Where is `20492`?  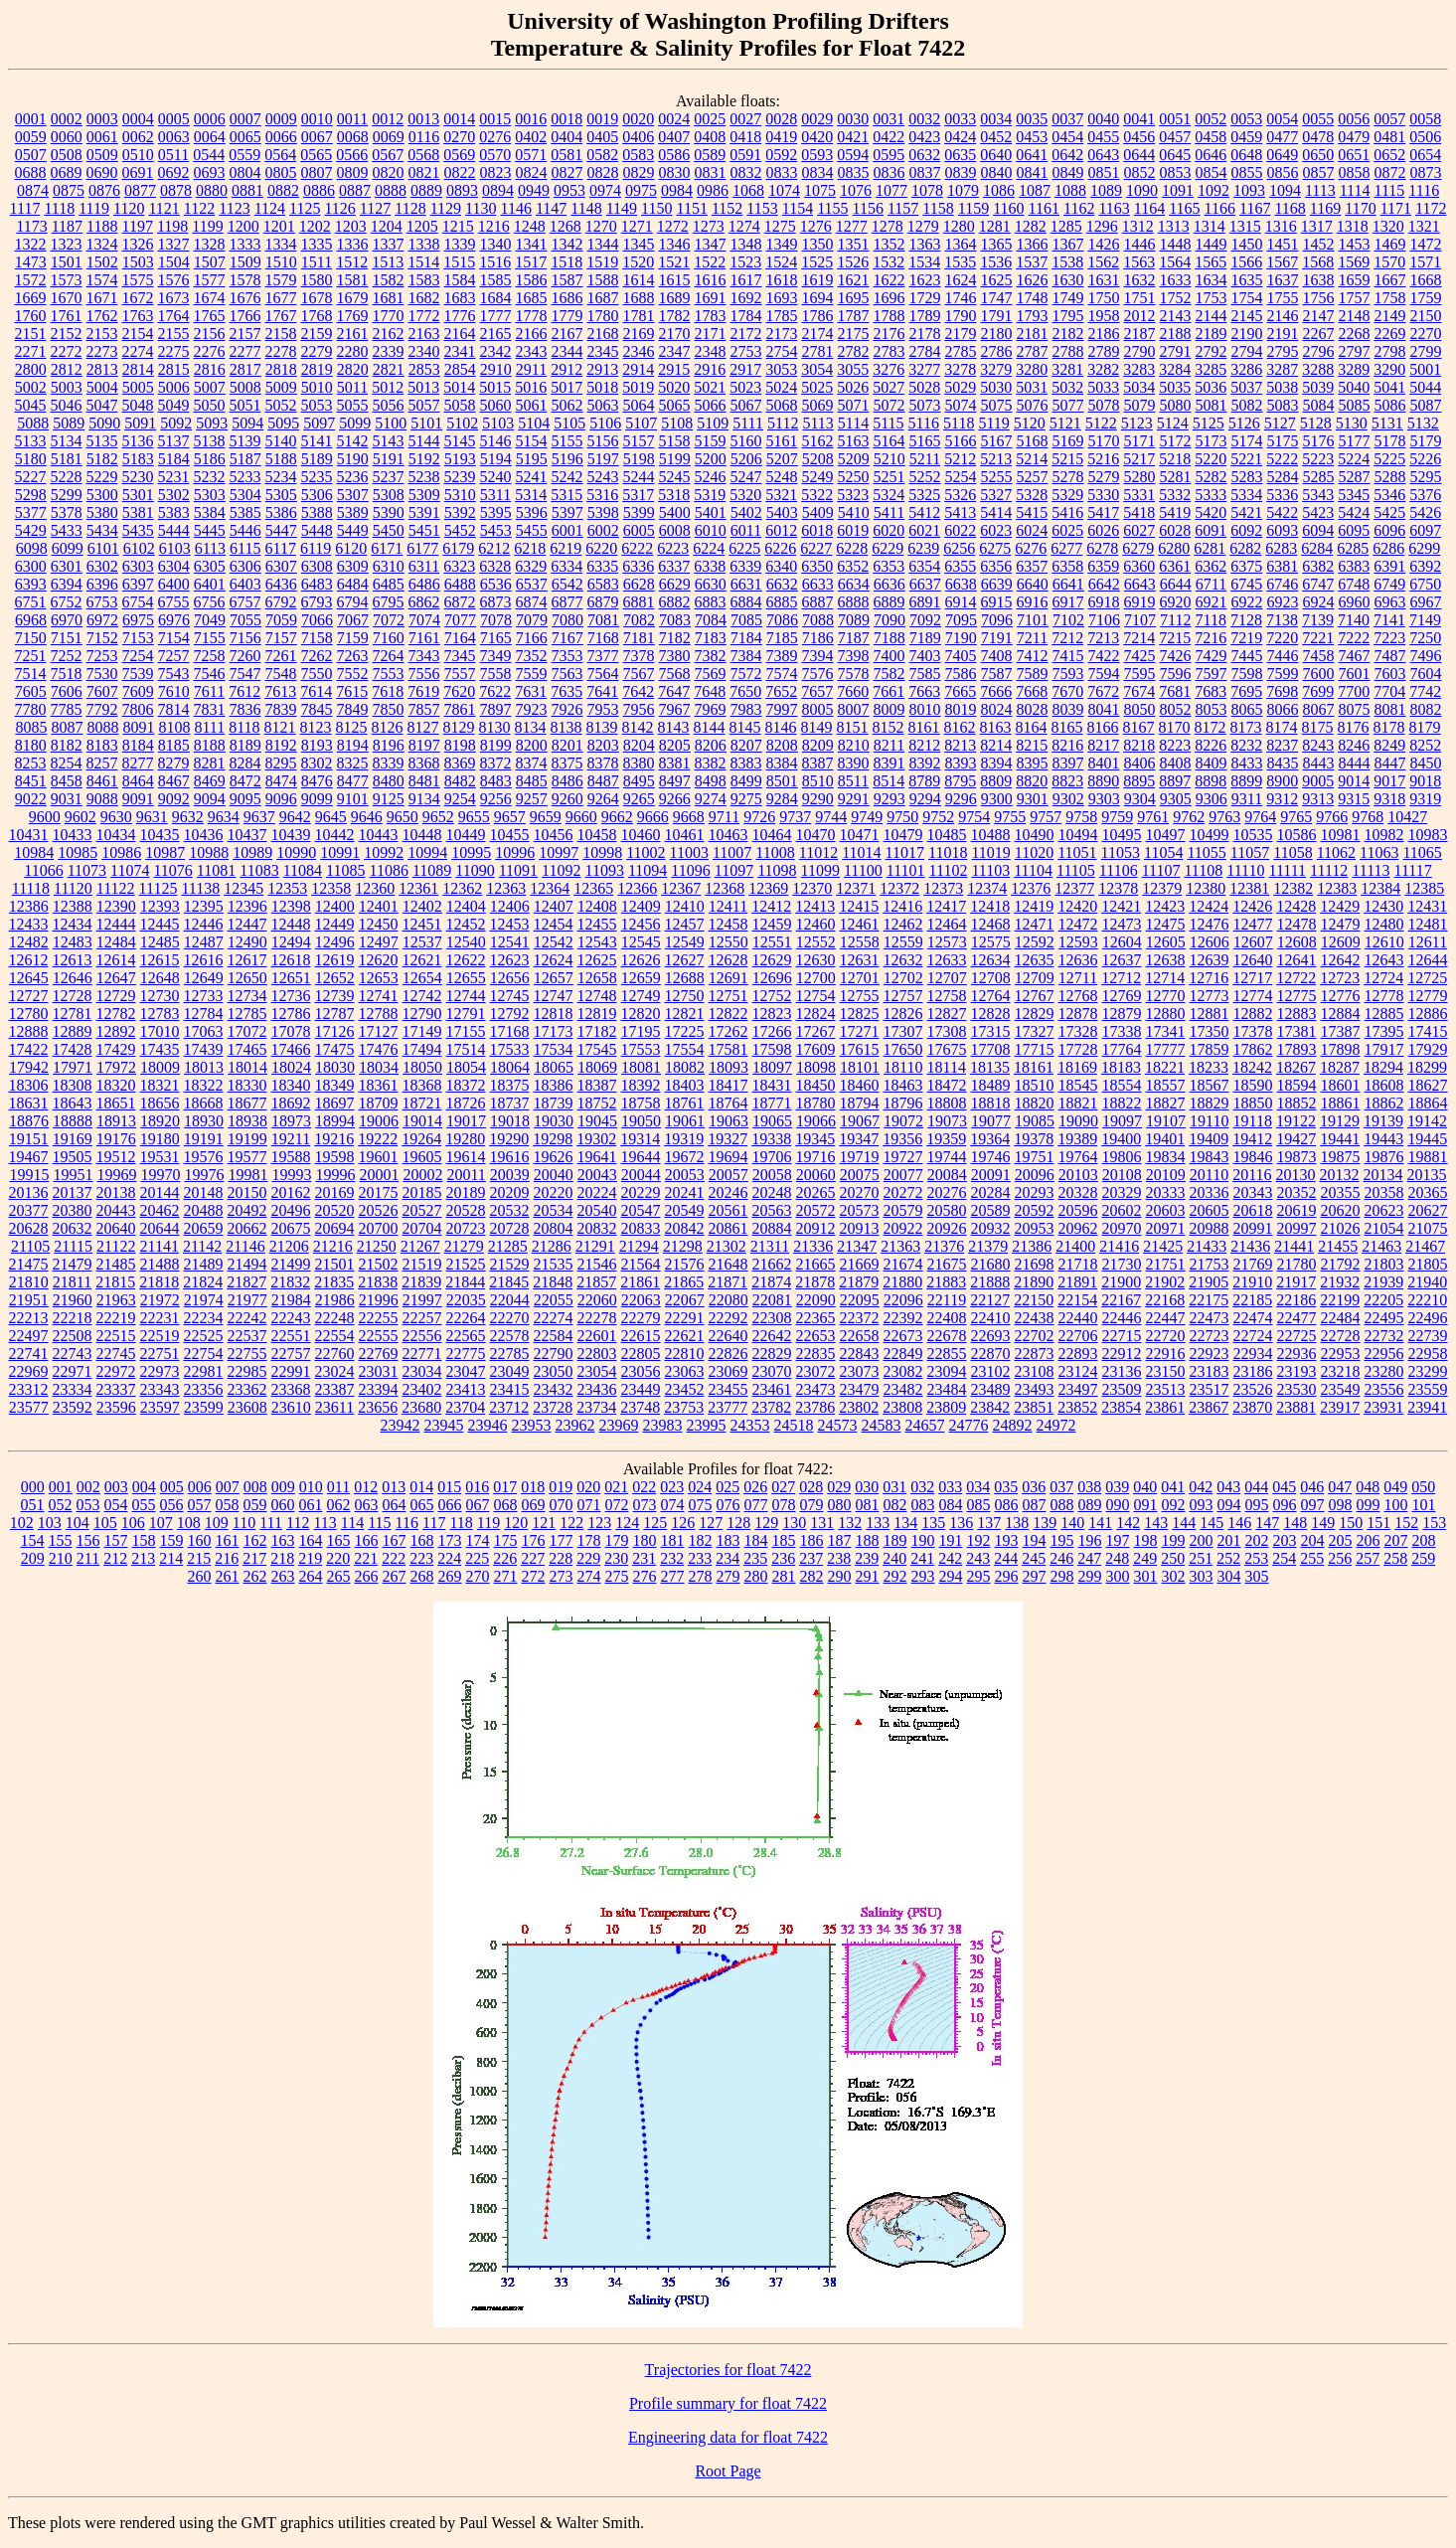 20492 is located at coordinates (247, 1210).